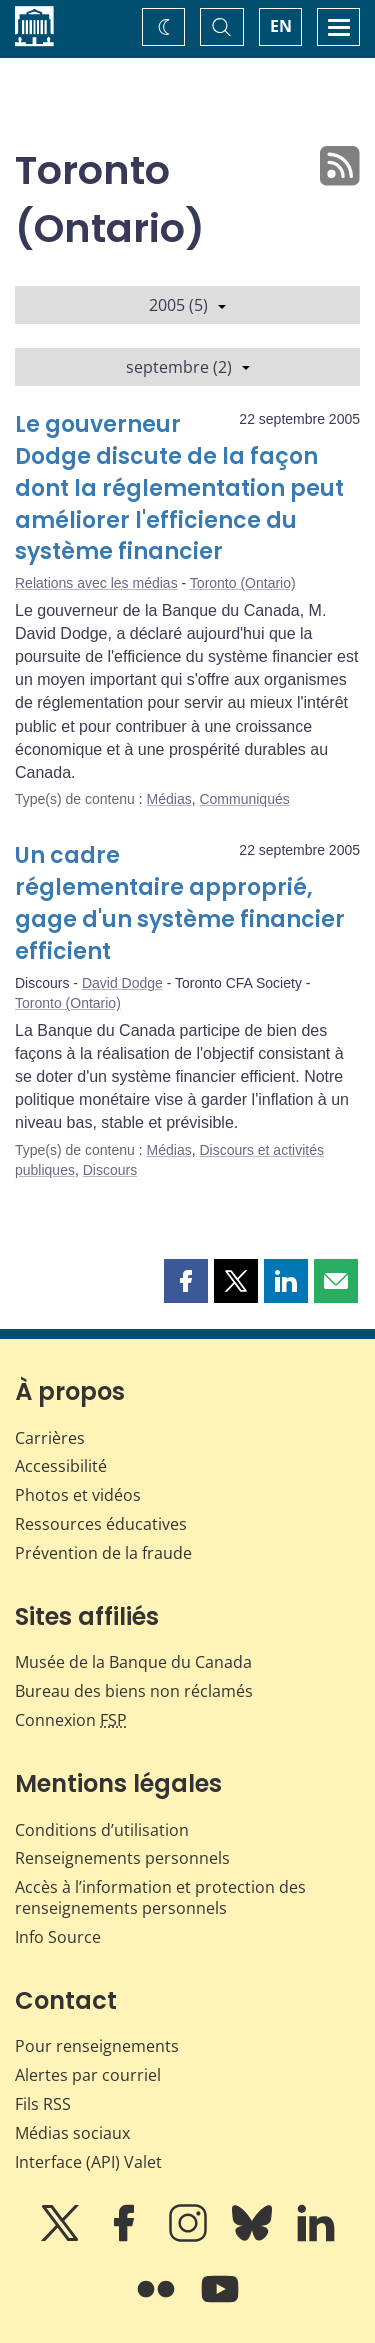 The height and width of the screenshot is (2343, 375). What do you see at coordinates (133, 1662) in the screenshot?
I see `Musée de la Banque du Canada` at bounding box center [133, 1662].